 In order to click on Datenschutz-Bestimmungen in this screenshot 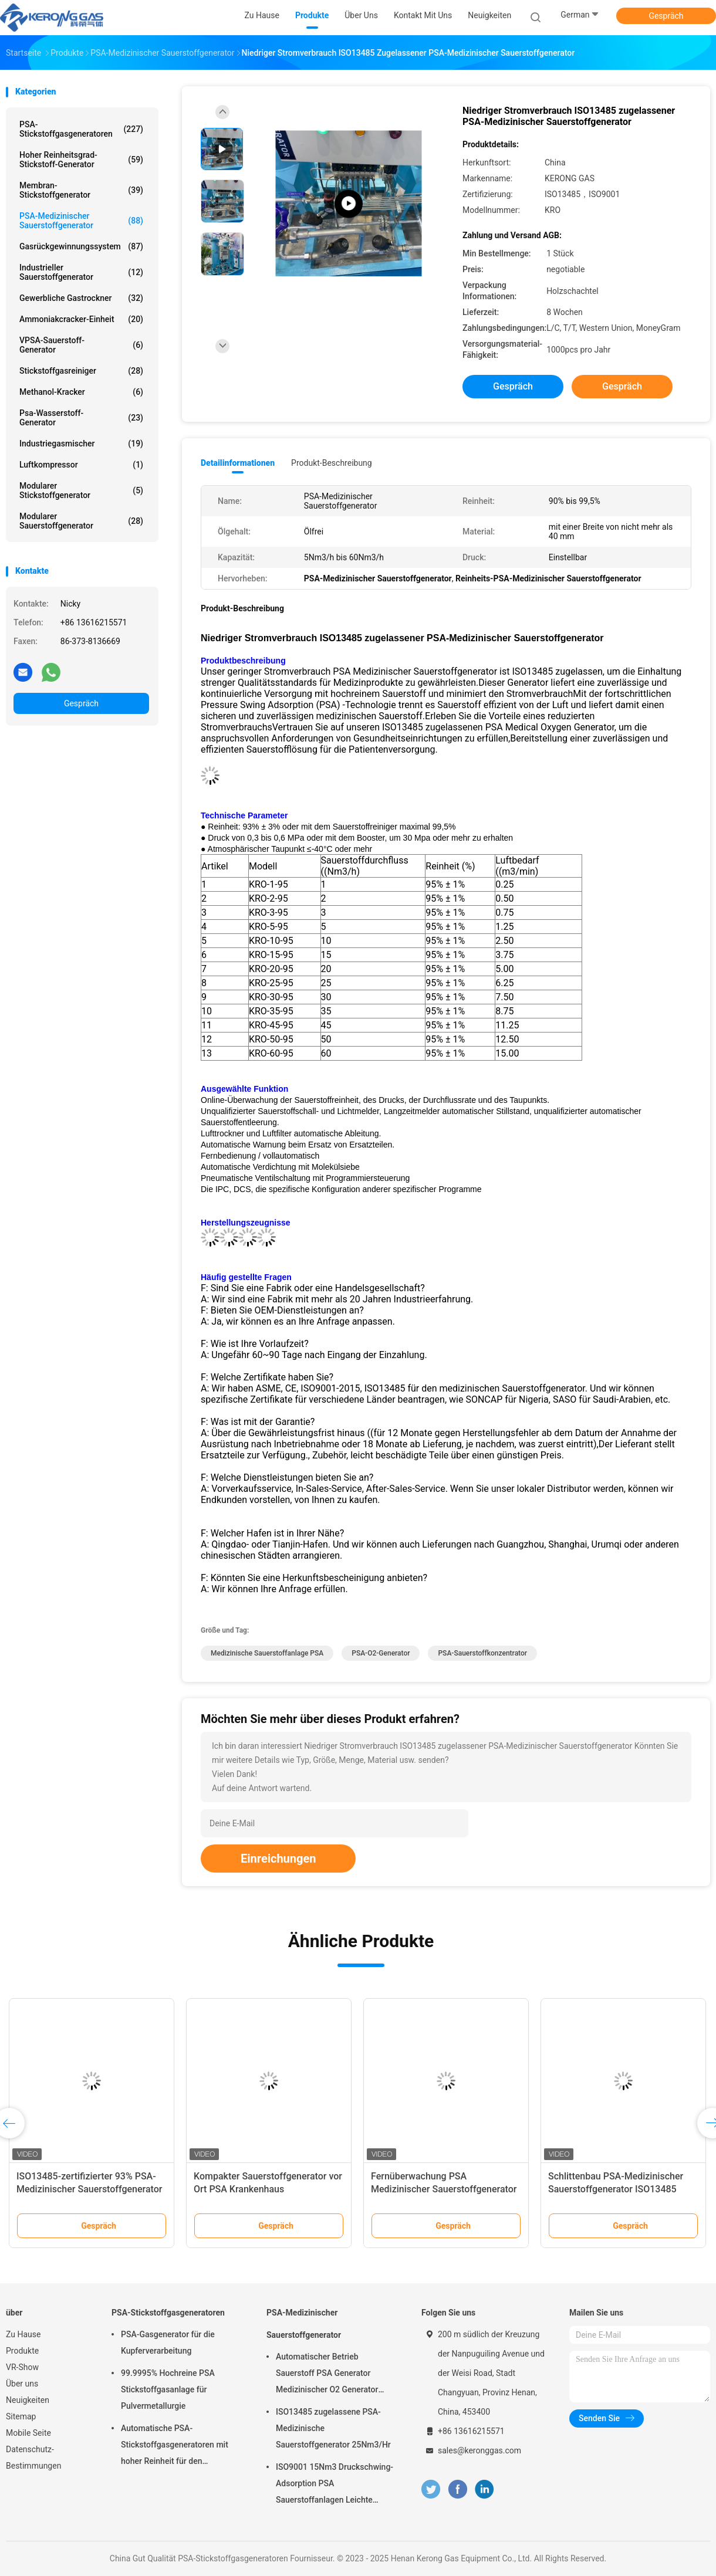, I will do `click(33, 2457)`.